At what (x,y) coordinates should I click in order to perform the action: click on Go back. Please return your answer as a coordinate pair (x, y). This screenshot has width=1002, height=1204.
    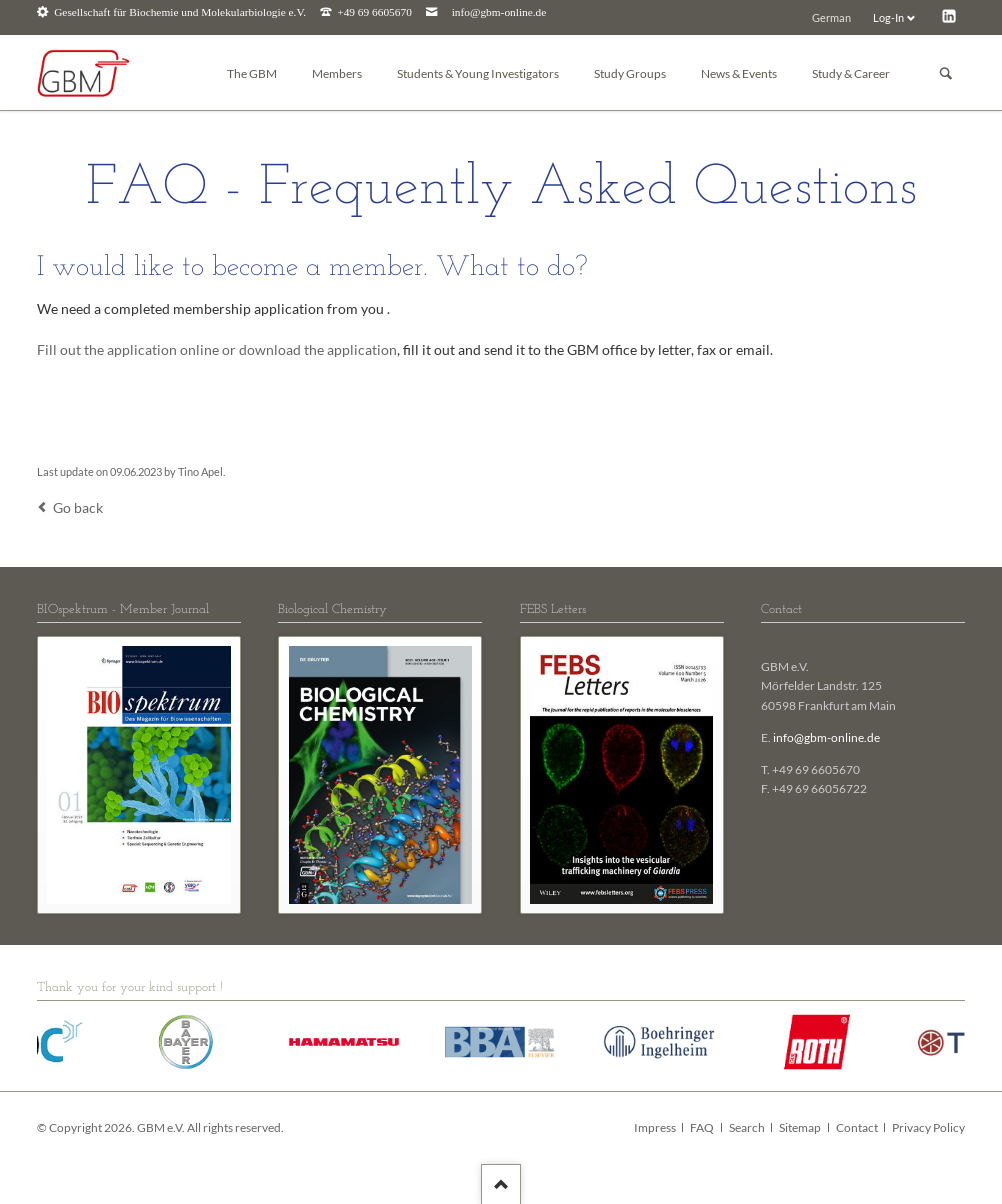
    Looking at the image, I should click on (78, 507).